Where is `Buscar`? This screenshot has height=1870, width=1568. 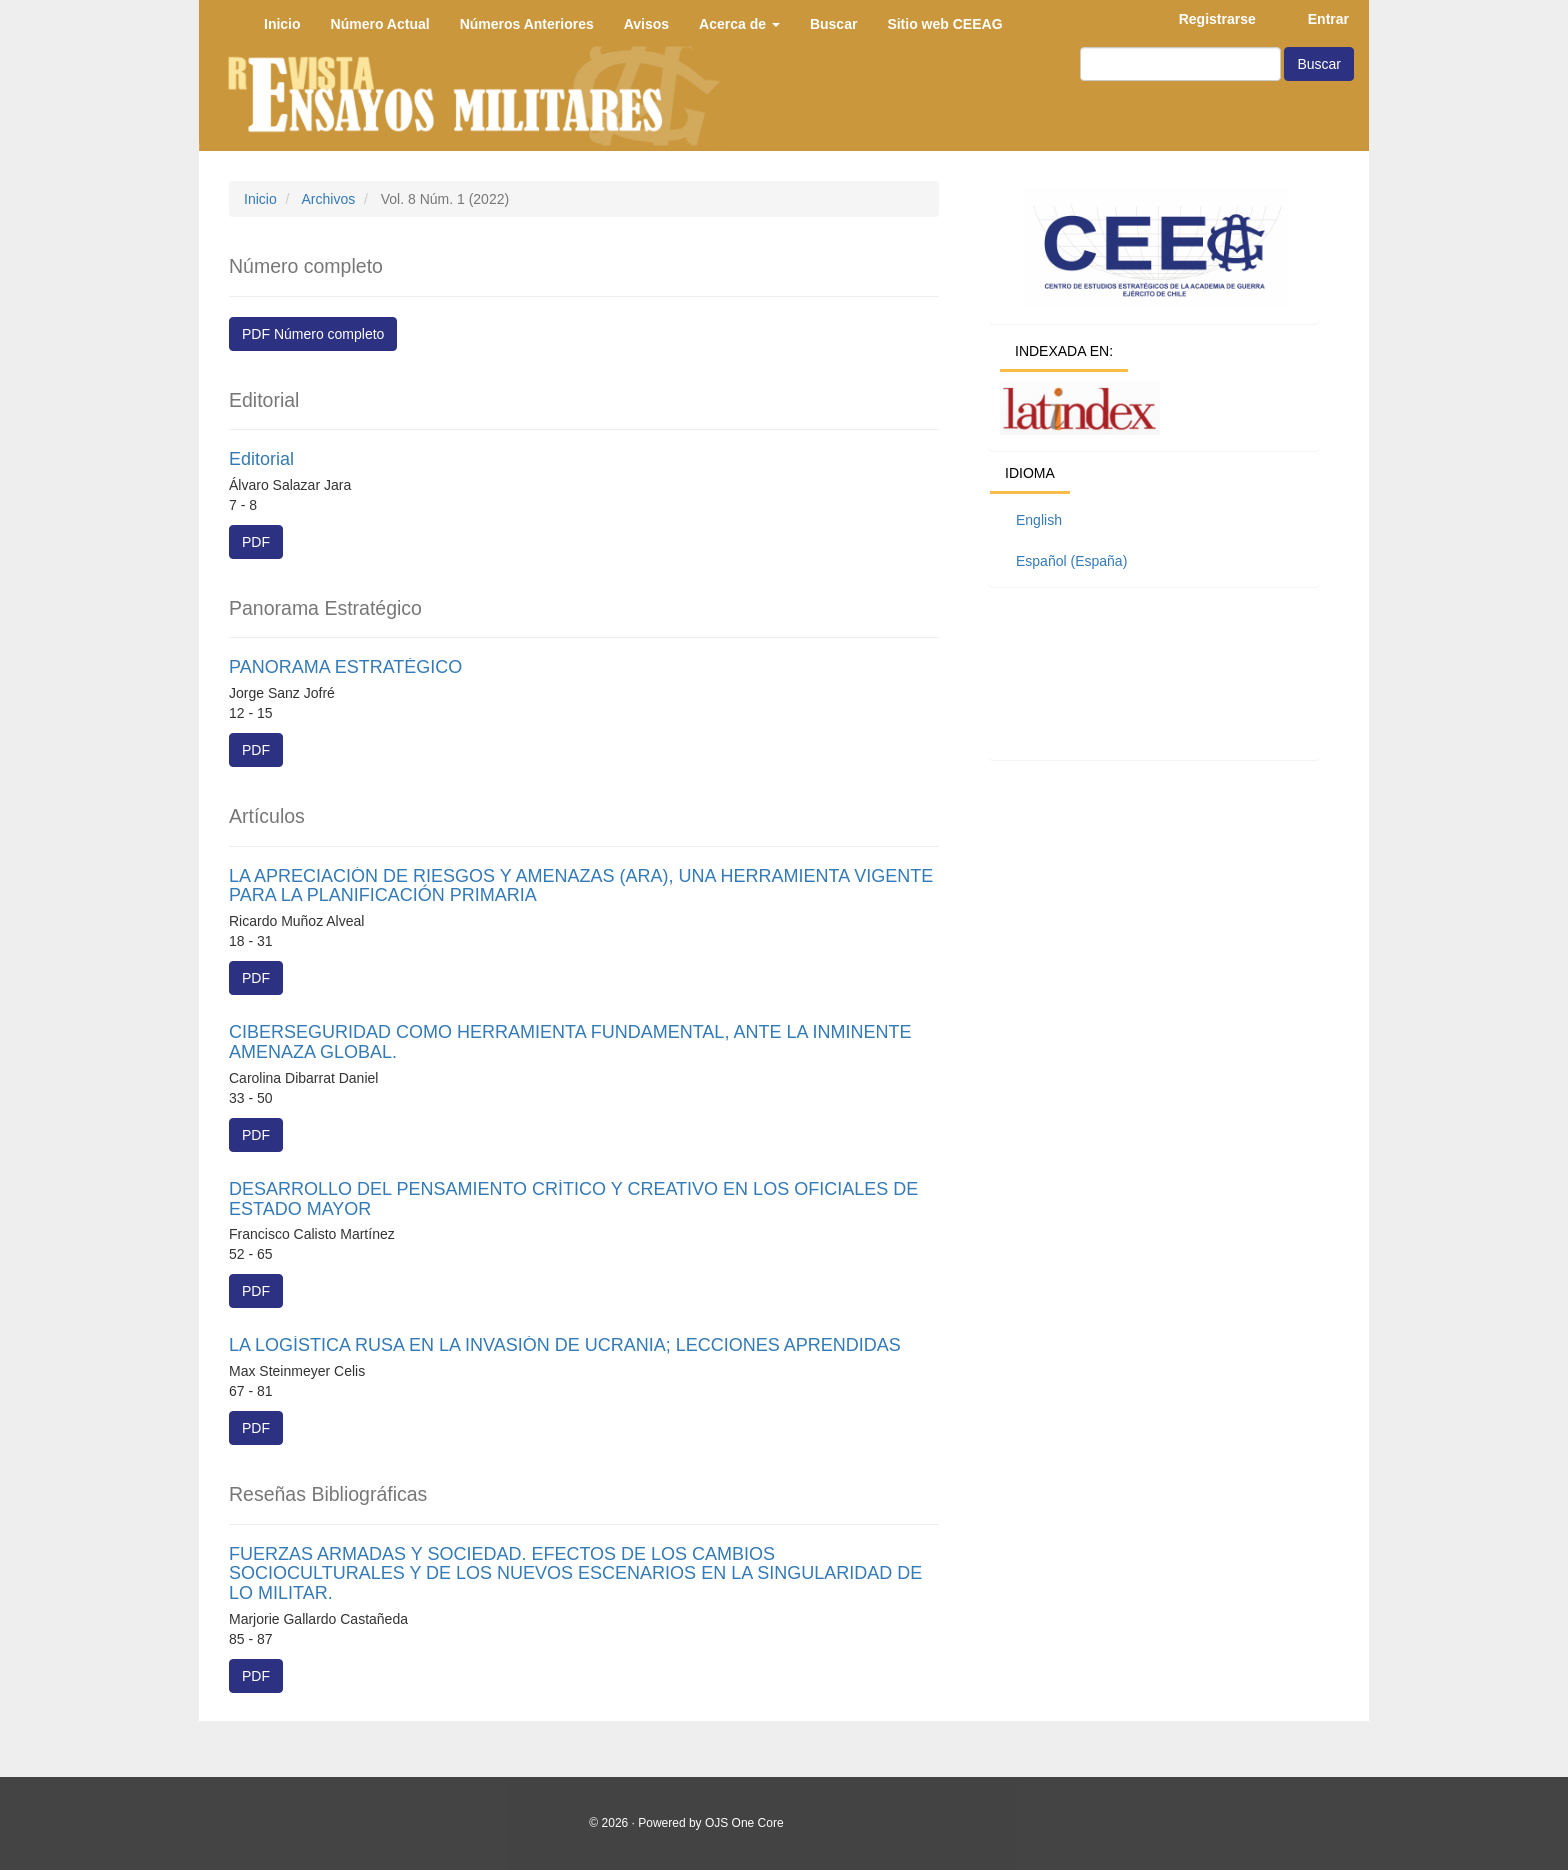
Buscar is located at coordinates (1319, 64).